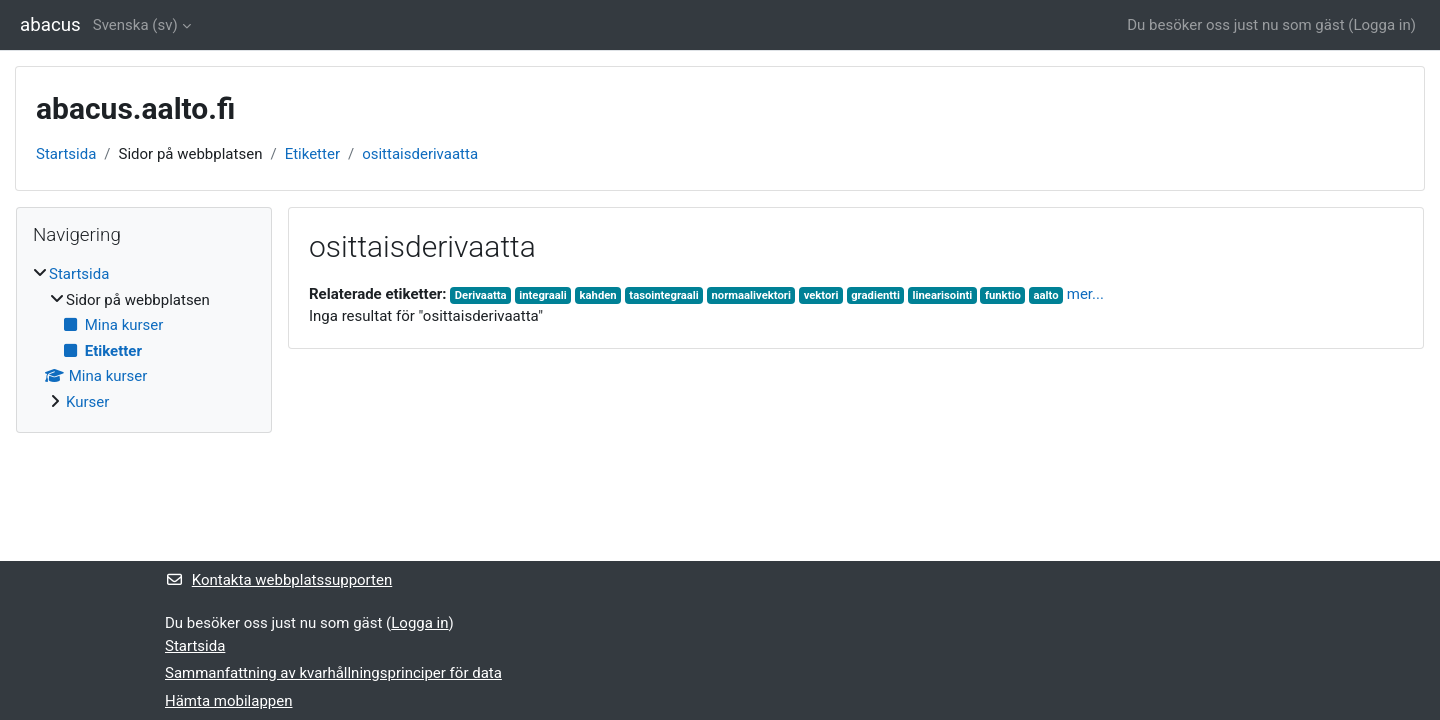  Describe the element at coordinates (135, 25) in the screenshot. I see `Svenska ‎(sv)‎` at that location.